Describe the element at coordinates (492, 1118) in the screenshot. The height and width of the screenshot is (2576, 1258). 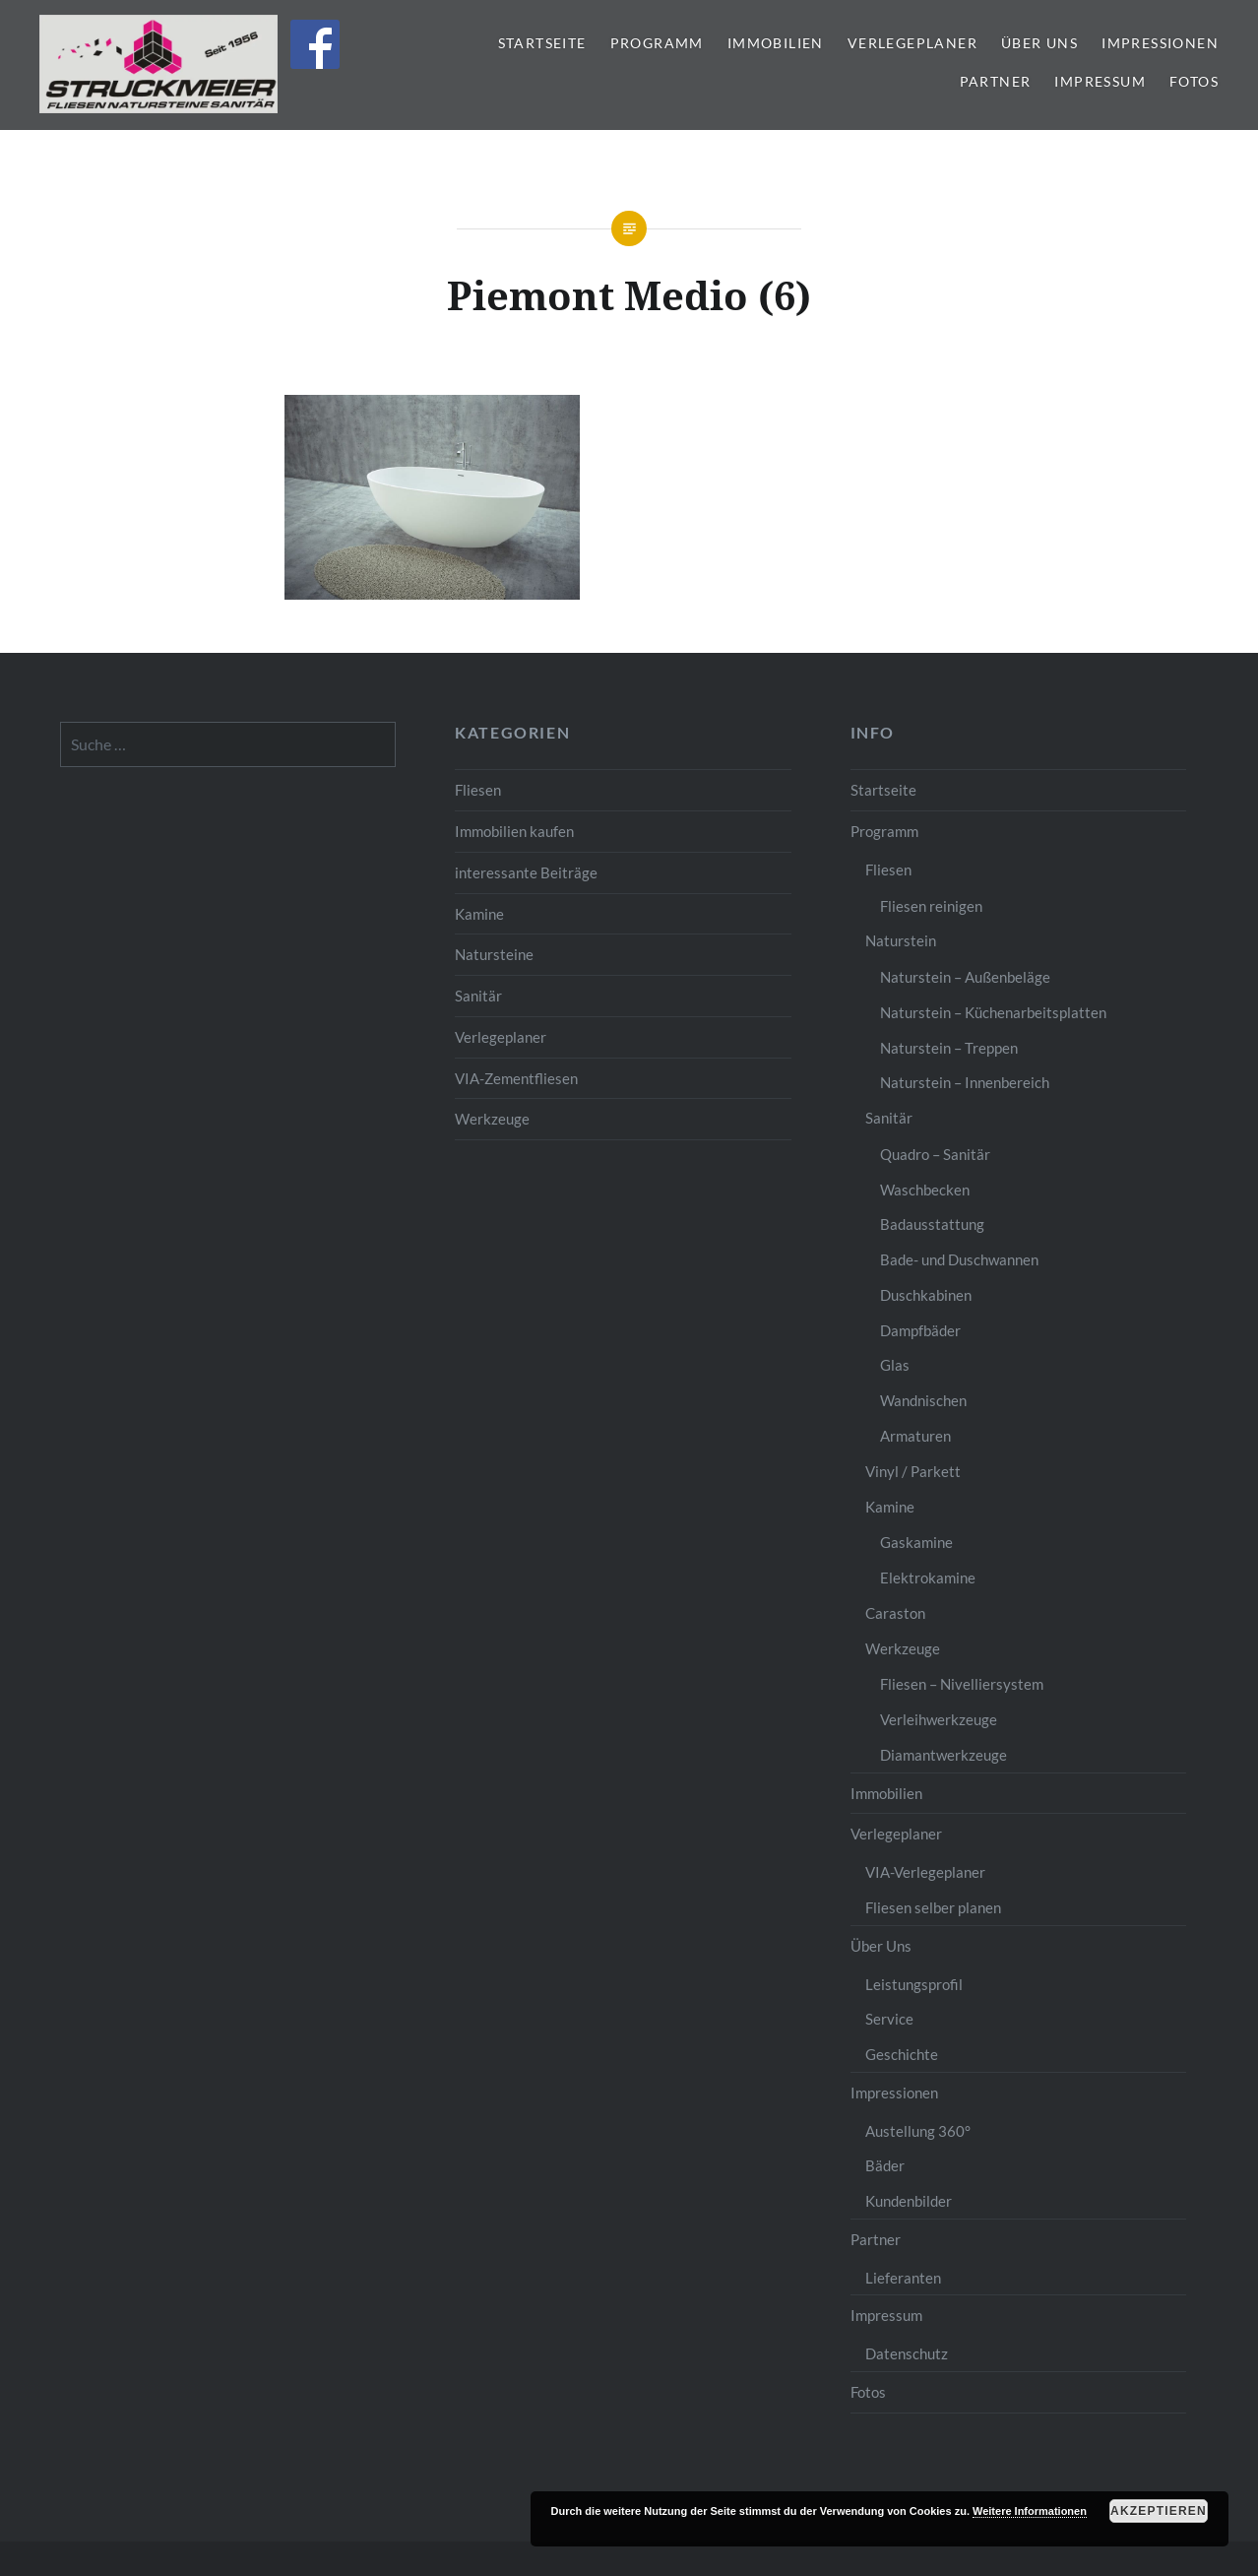
I see `Werkzeuge` at that location.